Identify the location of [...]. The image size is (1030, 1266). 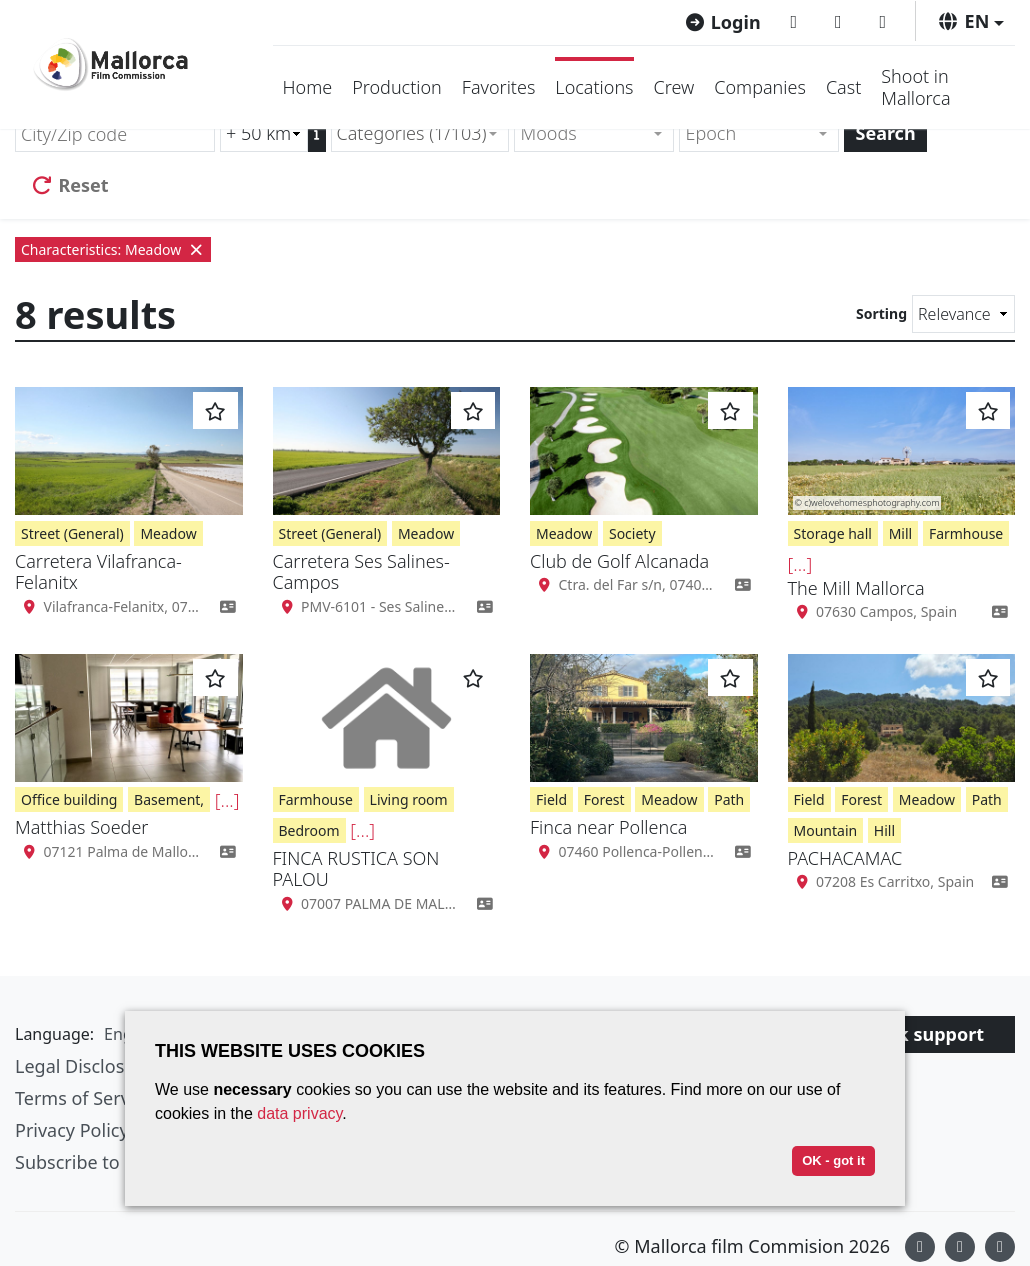
(800, 564).